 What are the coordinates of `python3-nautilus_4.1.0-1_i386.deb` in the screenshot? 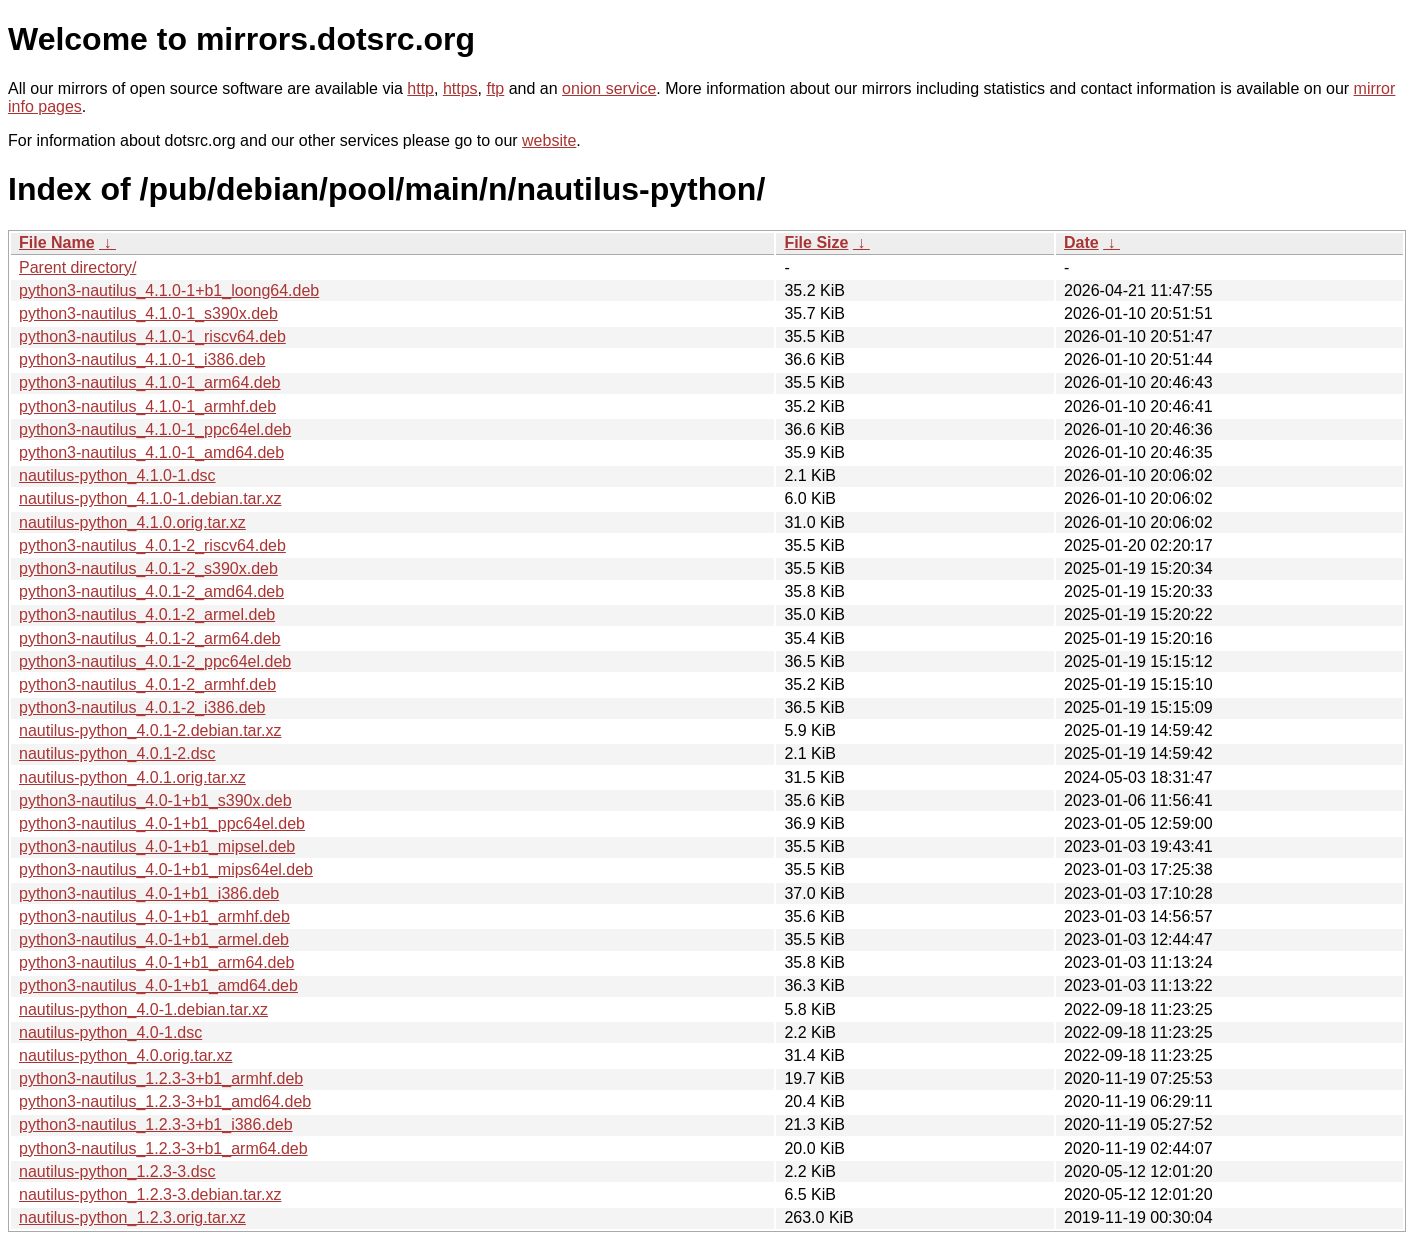 It's located at (142, 359).